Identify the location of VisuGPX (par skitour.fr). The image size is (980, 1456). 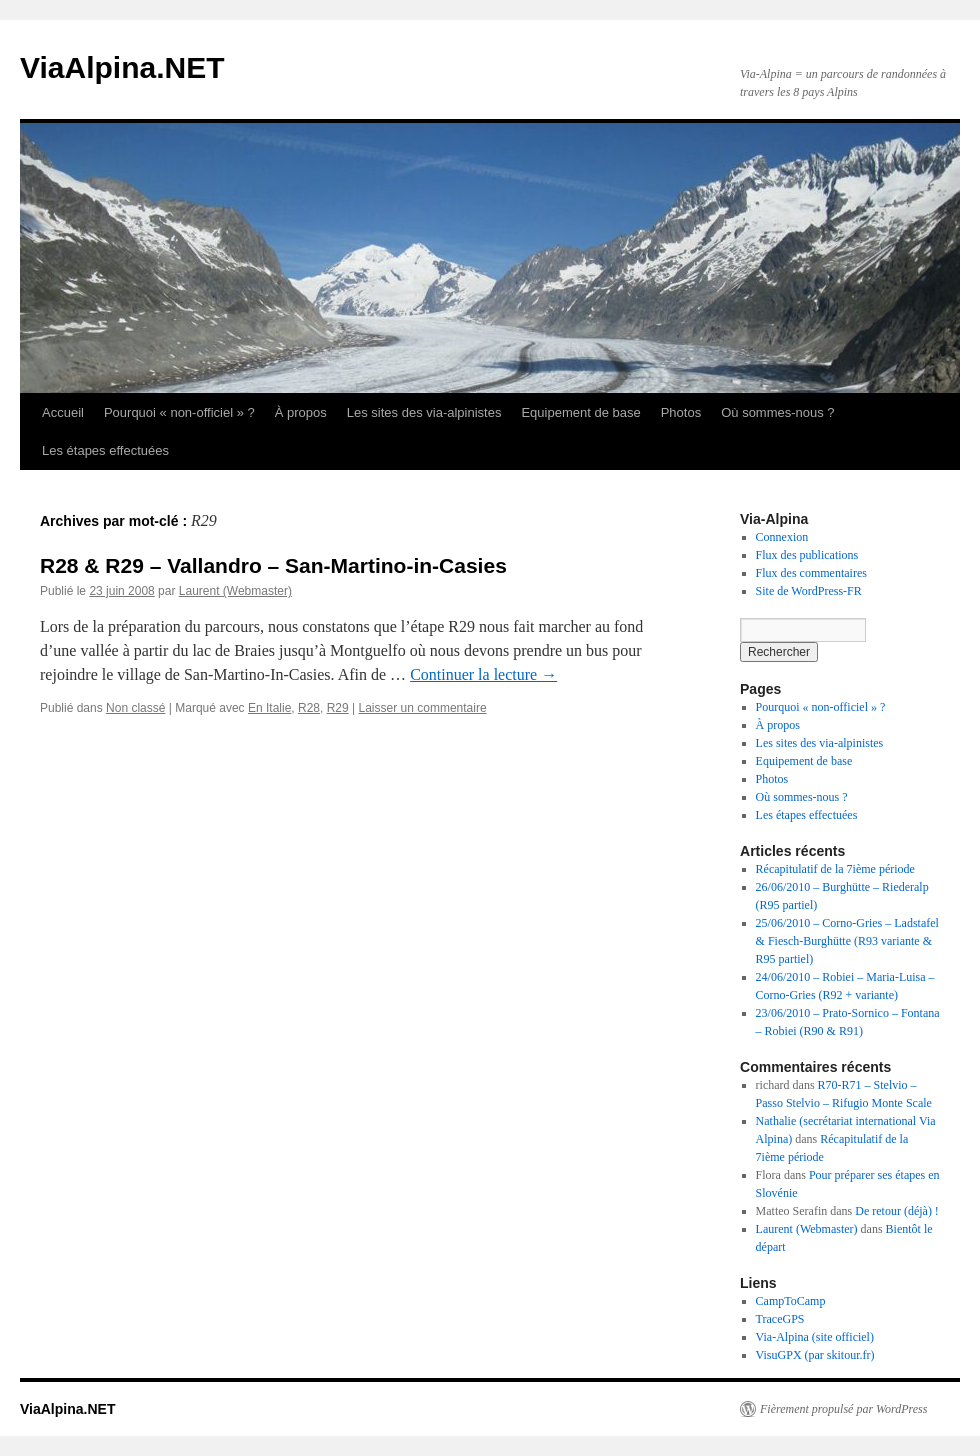
(815, 1355).